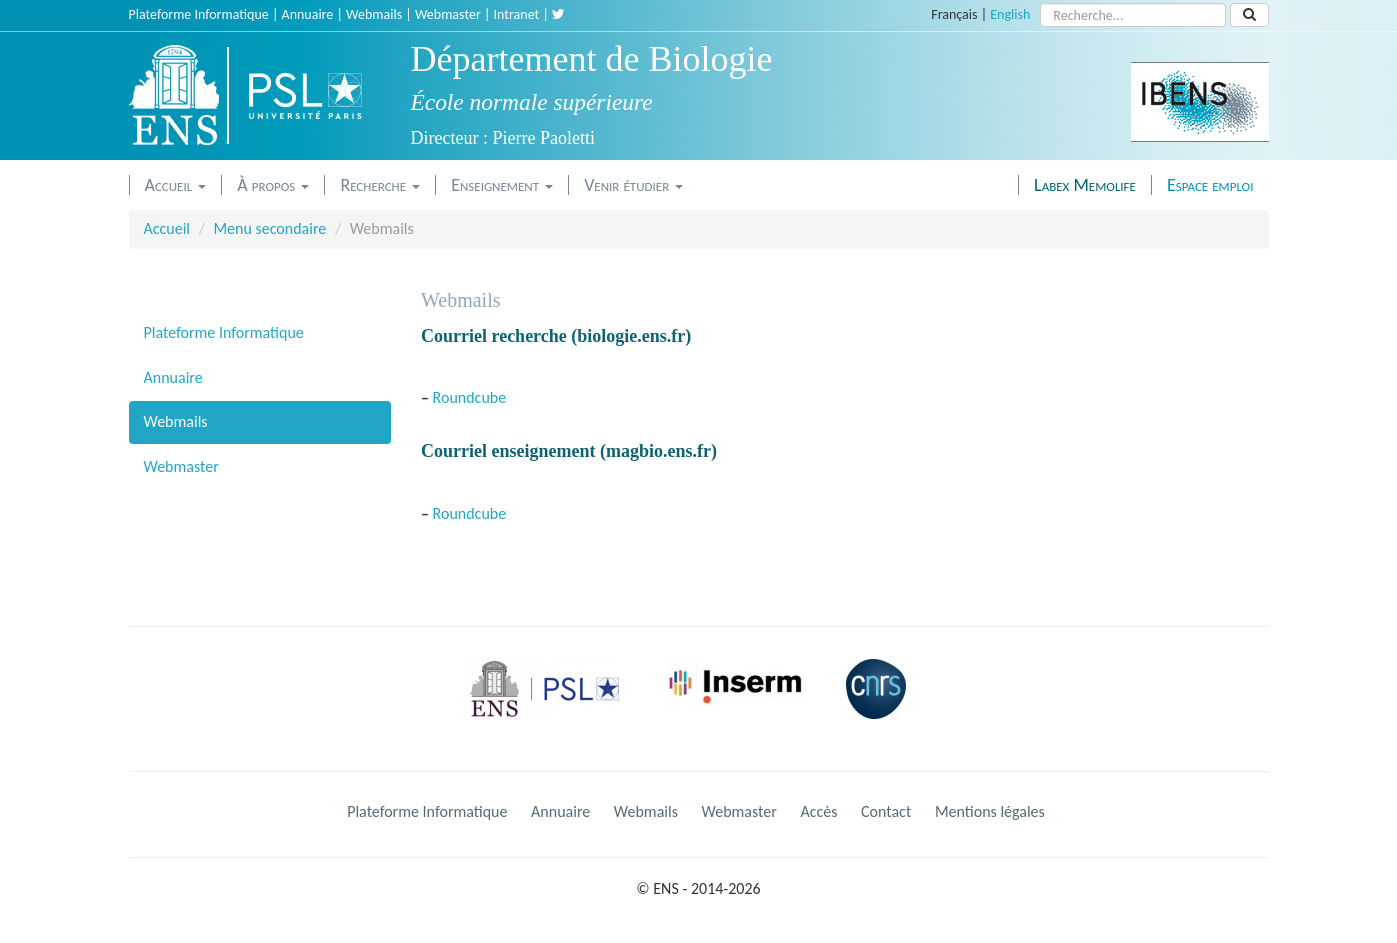 The image size is (1397, 943). What do you see at coordinates (176, 185) in the screenshot?
I see `Accueil` at bounding box center [176, 185].